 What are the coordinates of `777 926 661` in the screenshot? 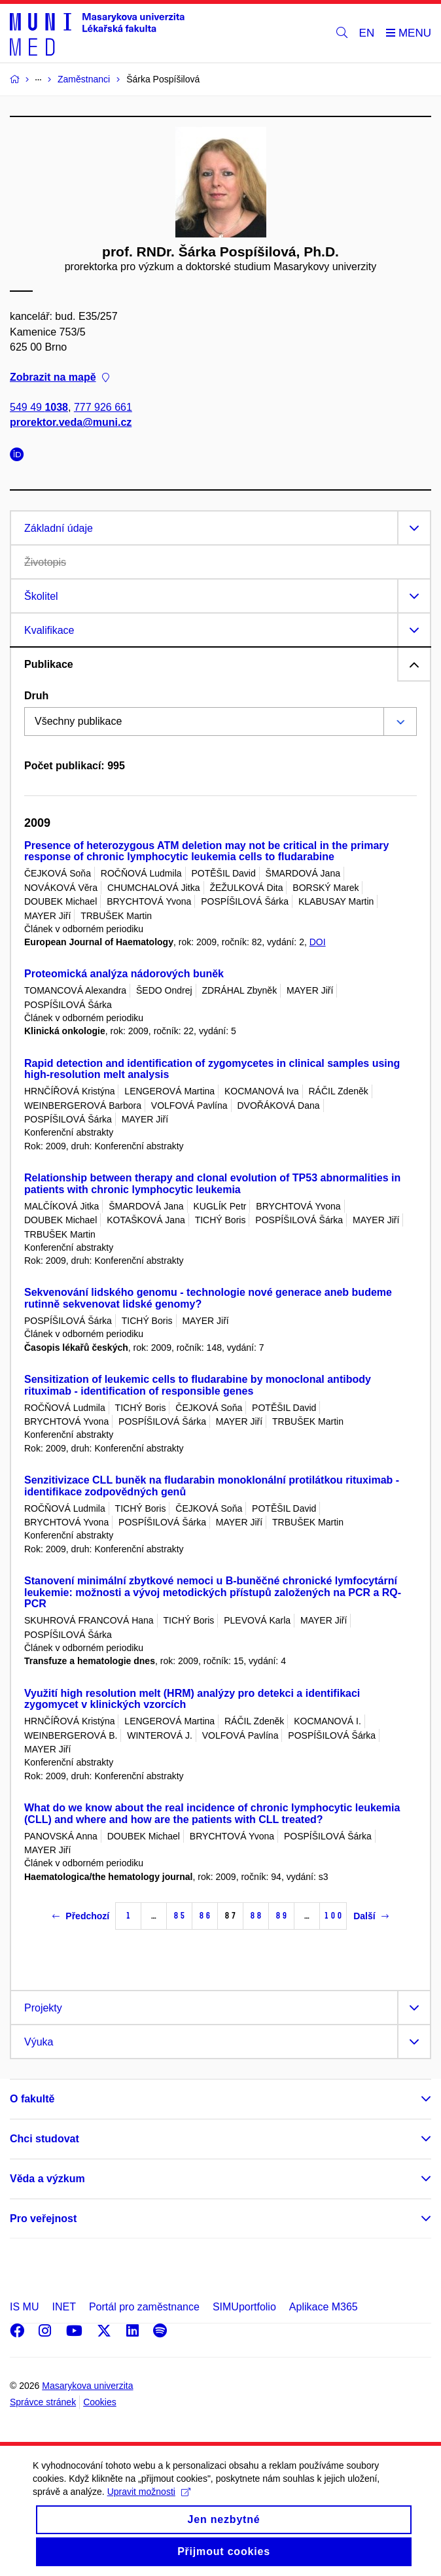 It's located at (103, 407).